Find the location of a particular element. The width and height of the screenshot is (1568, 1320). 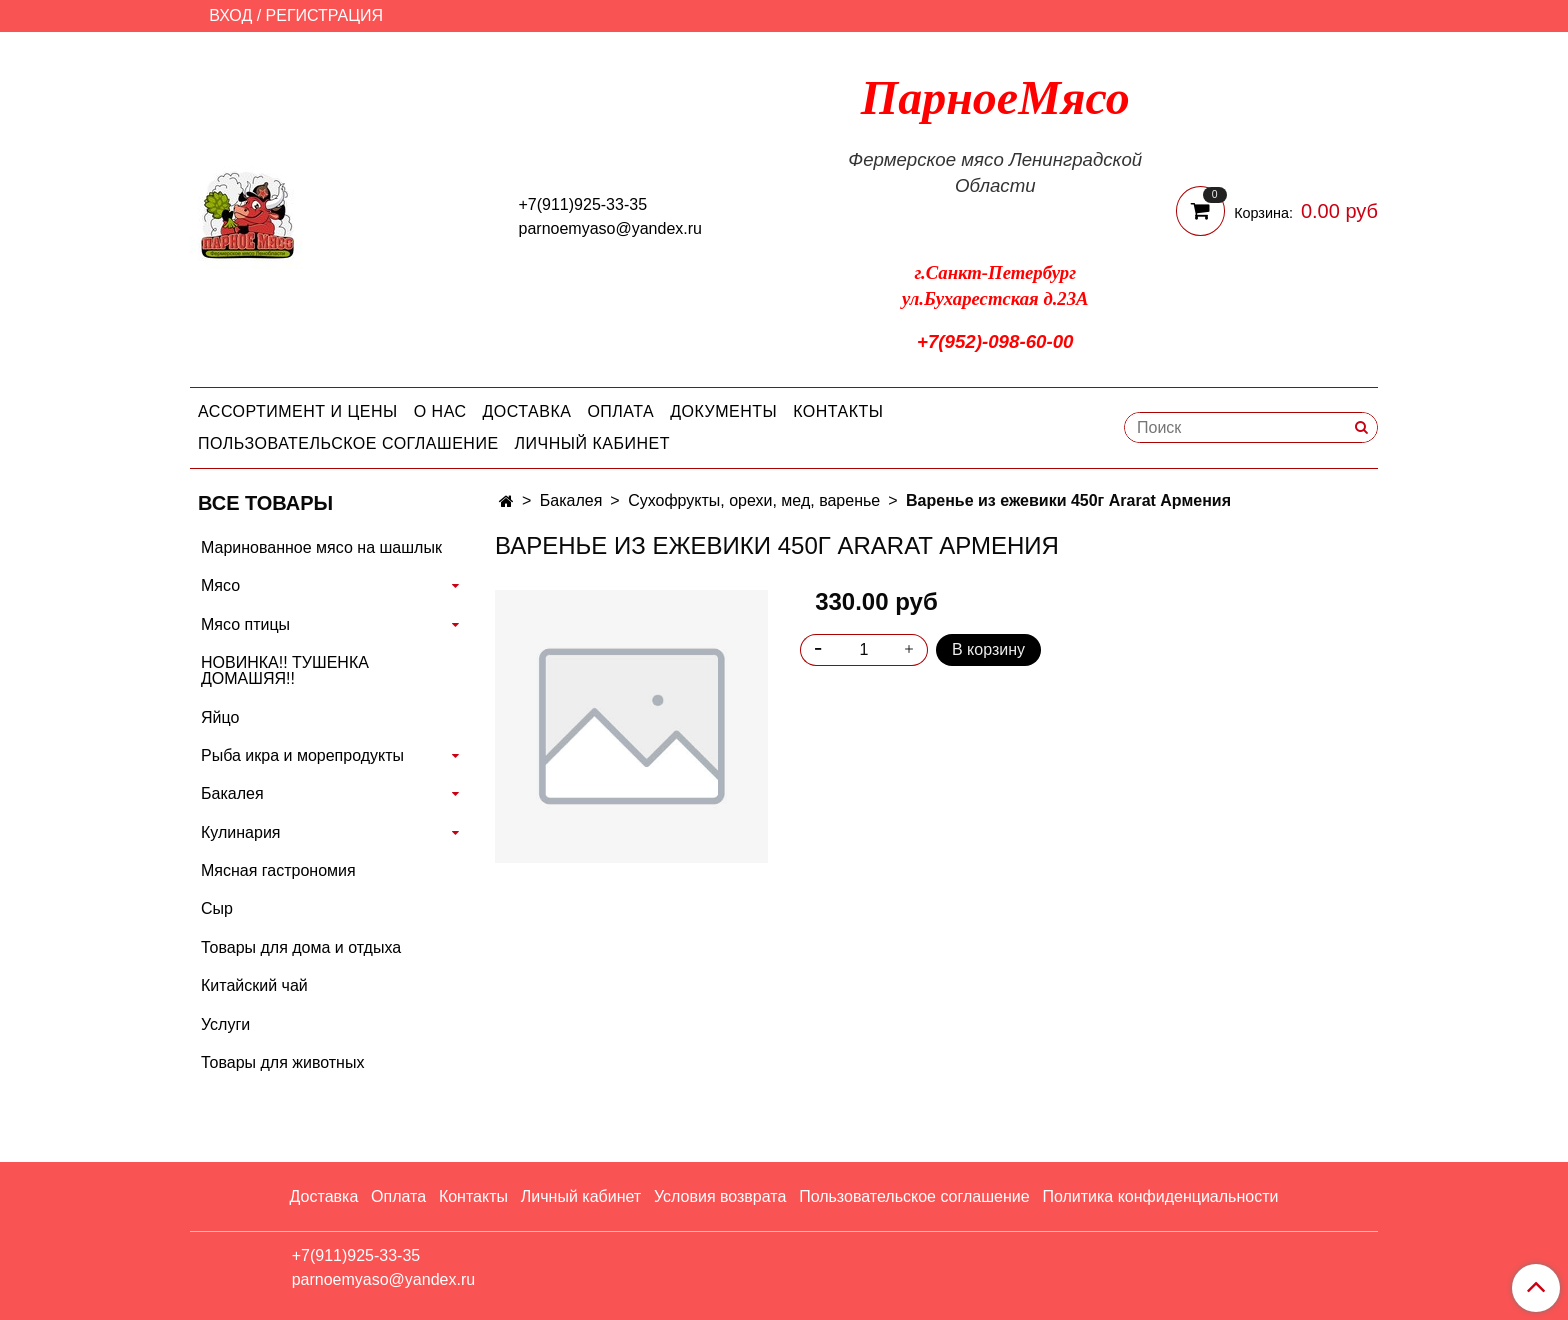

Китайский чай is located at coordinates (254, 985).